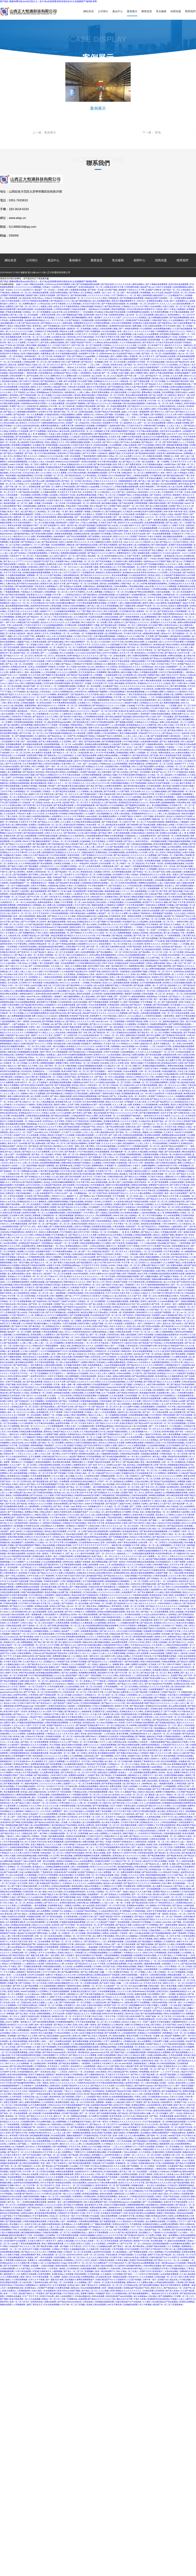 The width and height of the screenshot is (196, 2576). What do you see at coordinates (27, 1321) in the screenshot?
I see `亚洲精品国产麻豆` at bounding box center [27, 1321].